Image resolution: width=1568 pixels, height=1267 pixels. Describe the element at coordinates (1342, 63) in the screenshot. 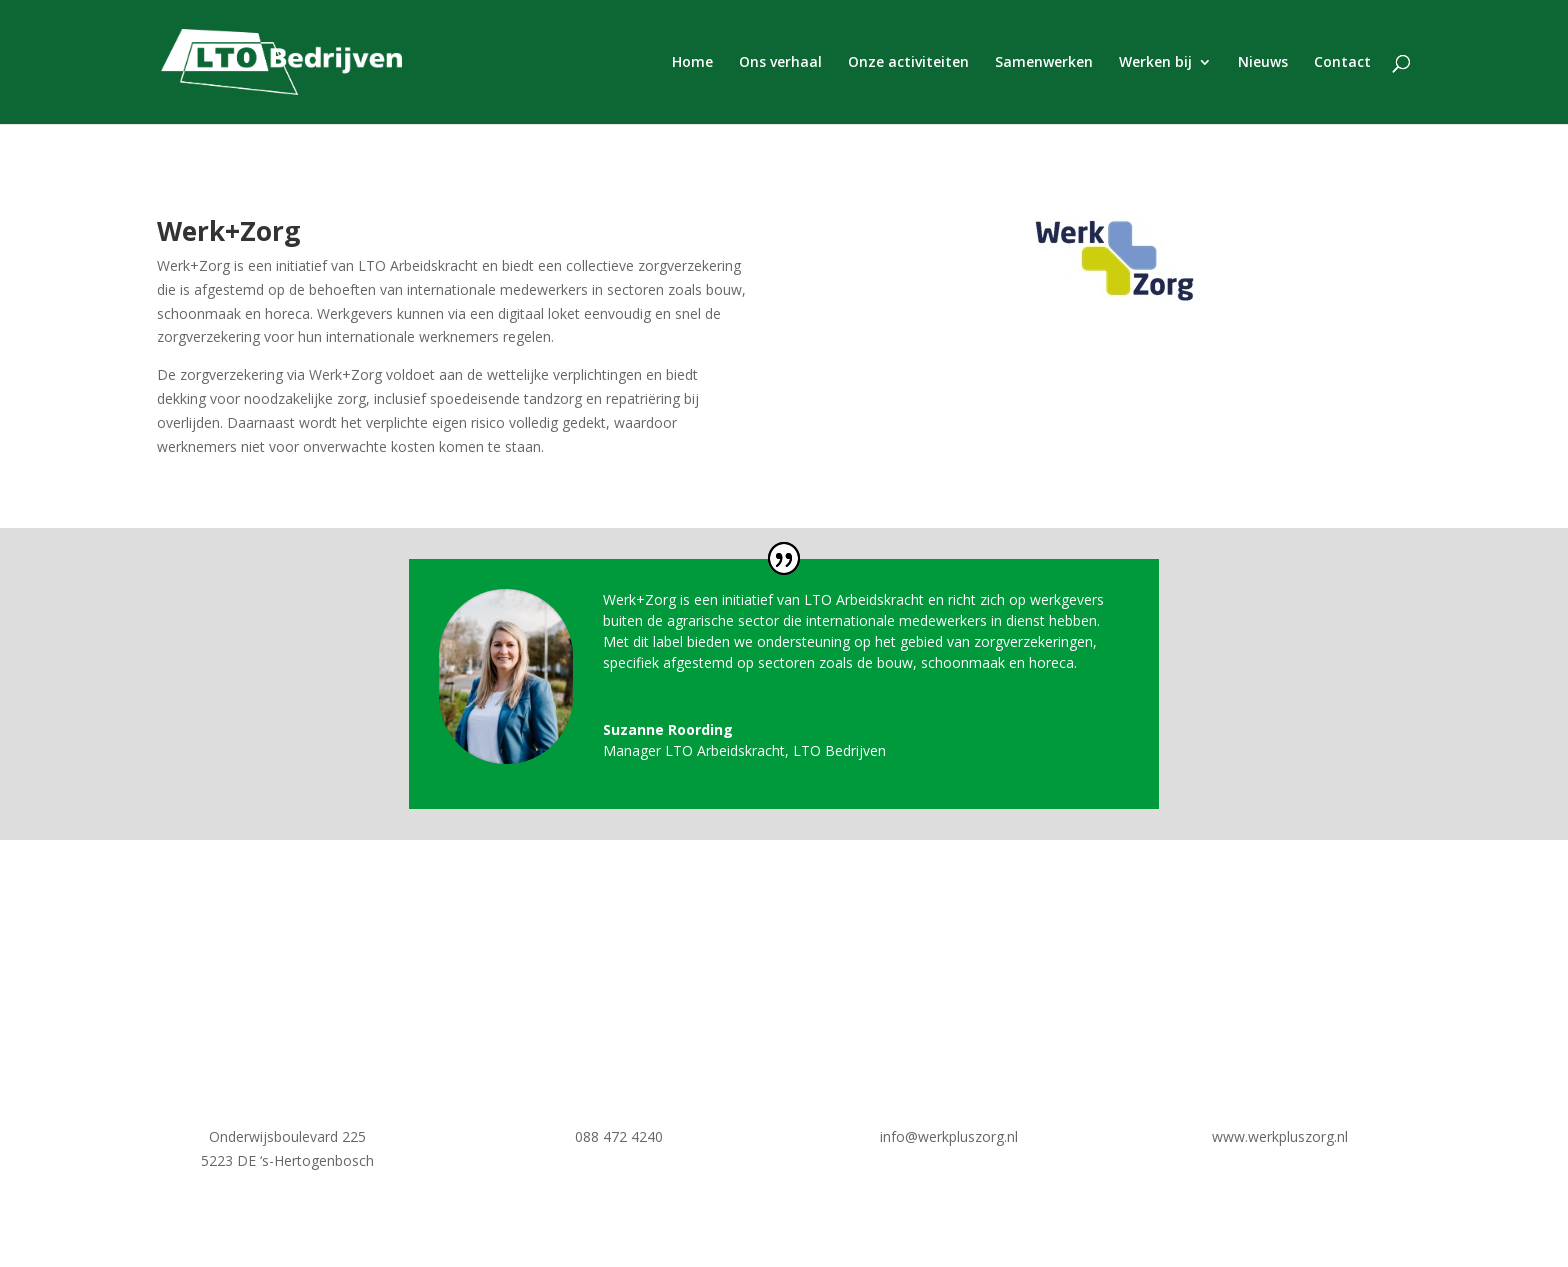

I see `Contact` at that location.